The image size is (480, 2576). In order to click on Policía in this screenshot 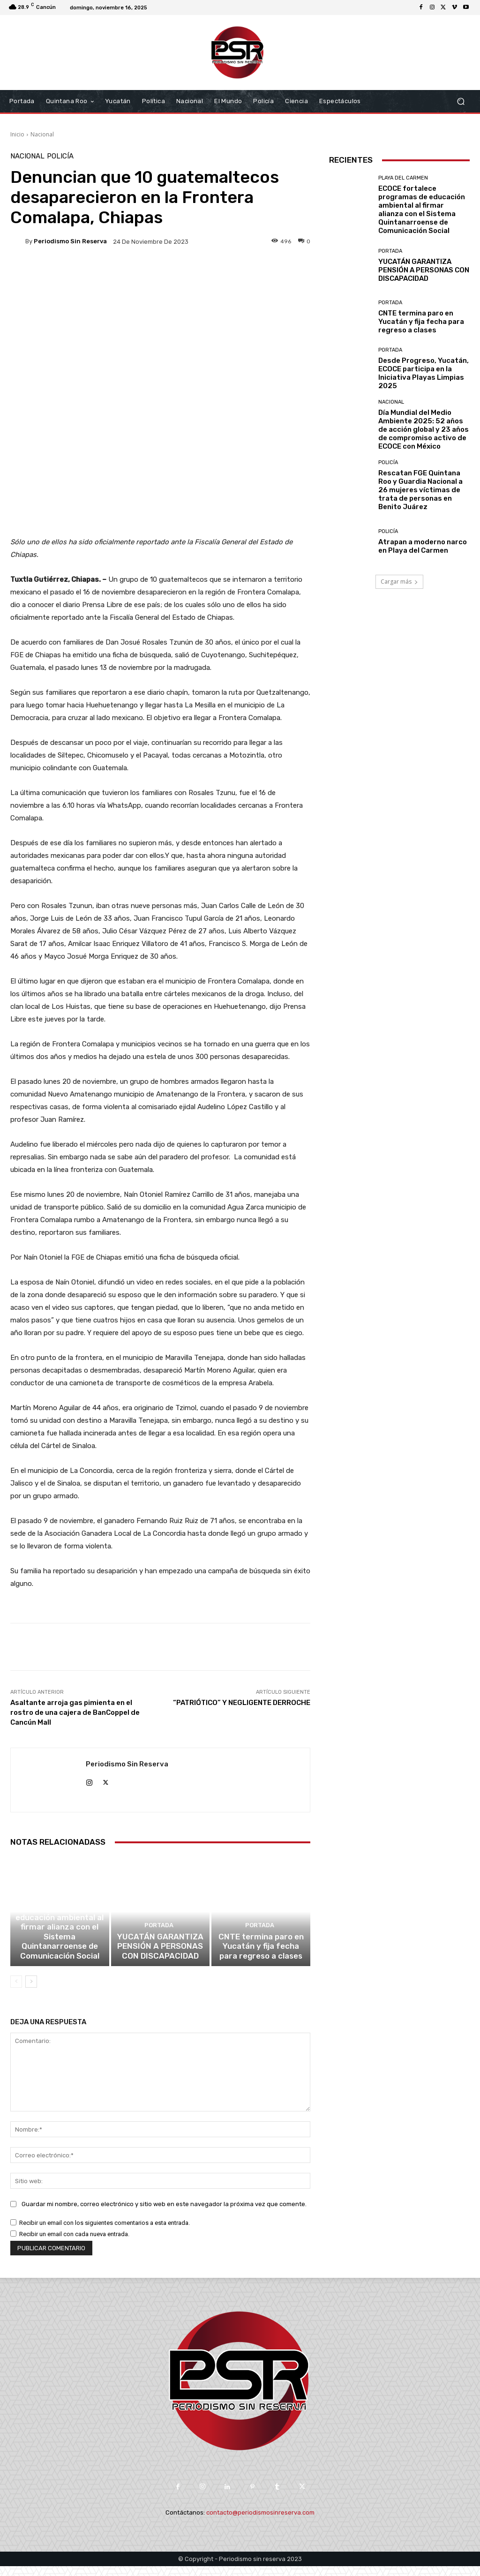, I will do `click(60, 156)`.